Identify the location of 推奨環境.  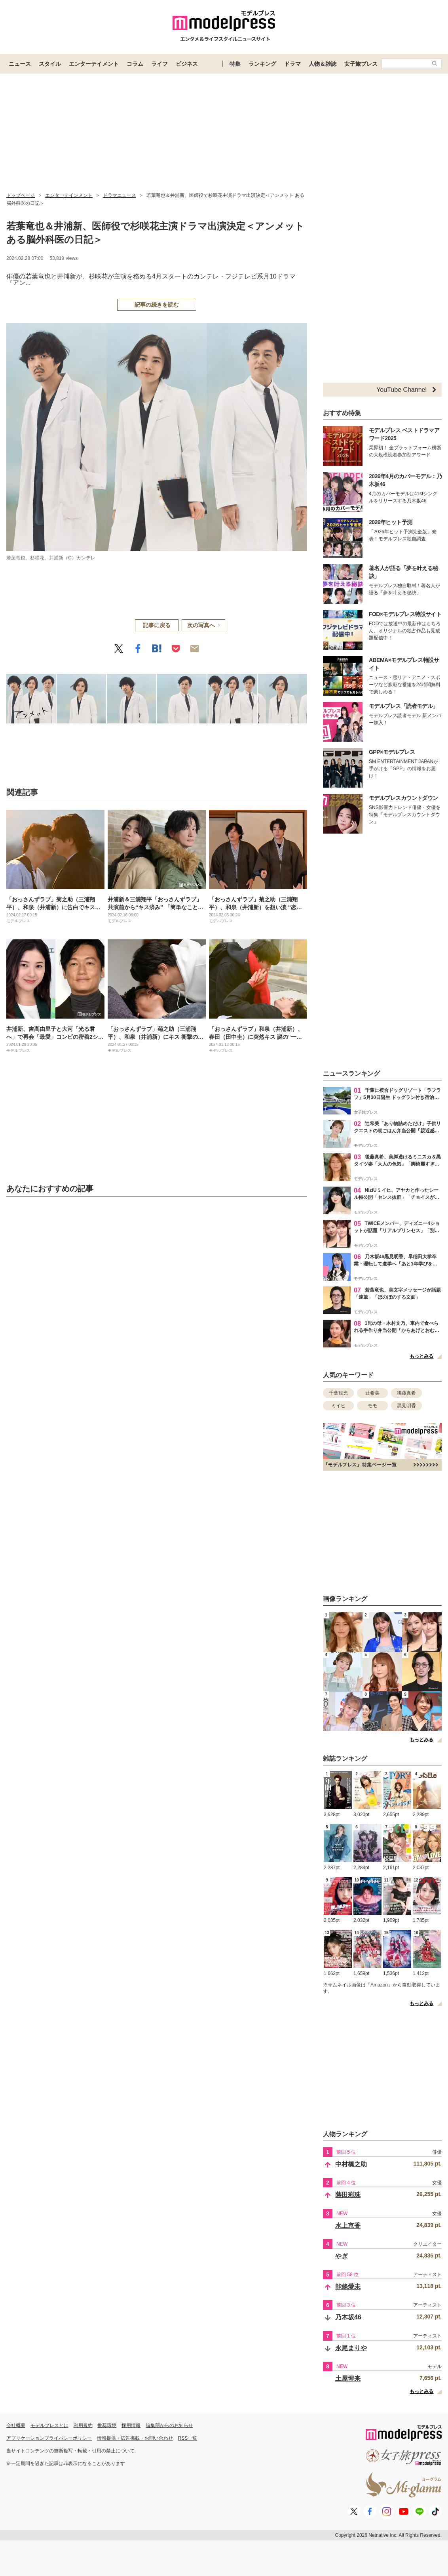
(106, 2425).